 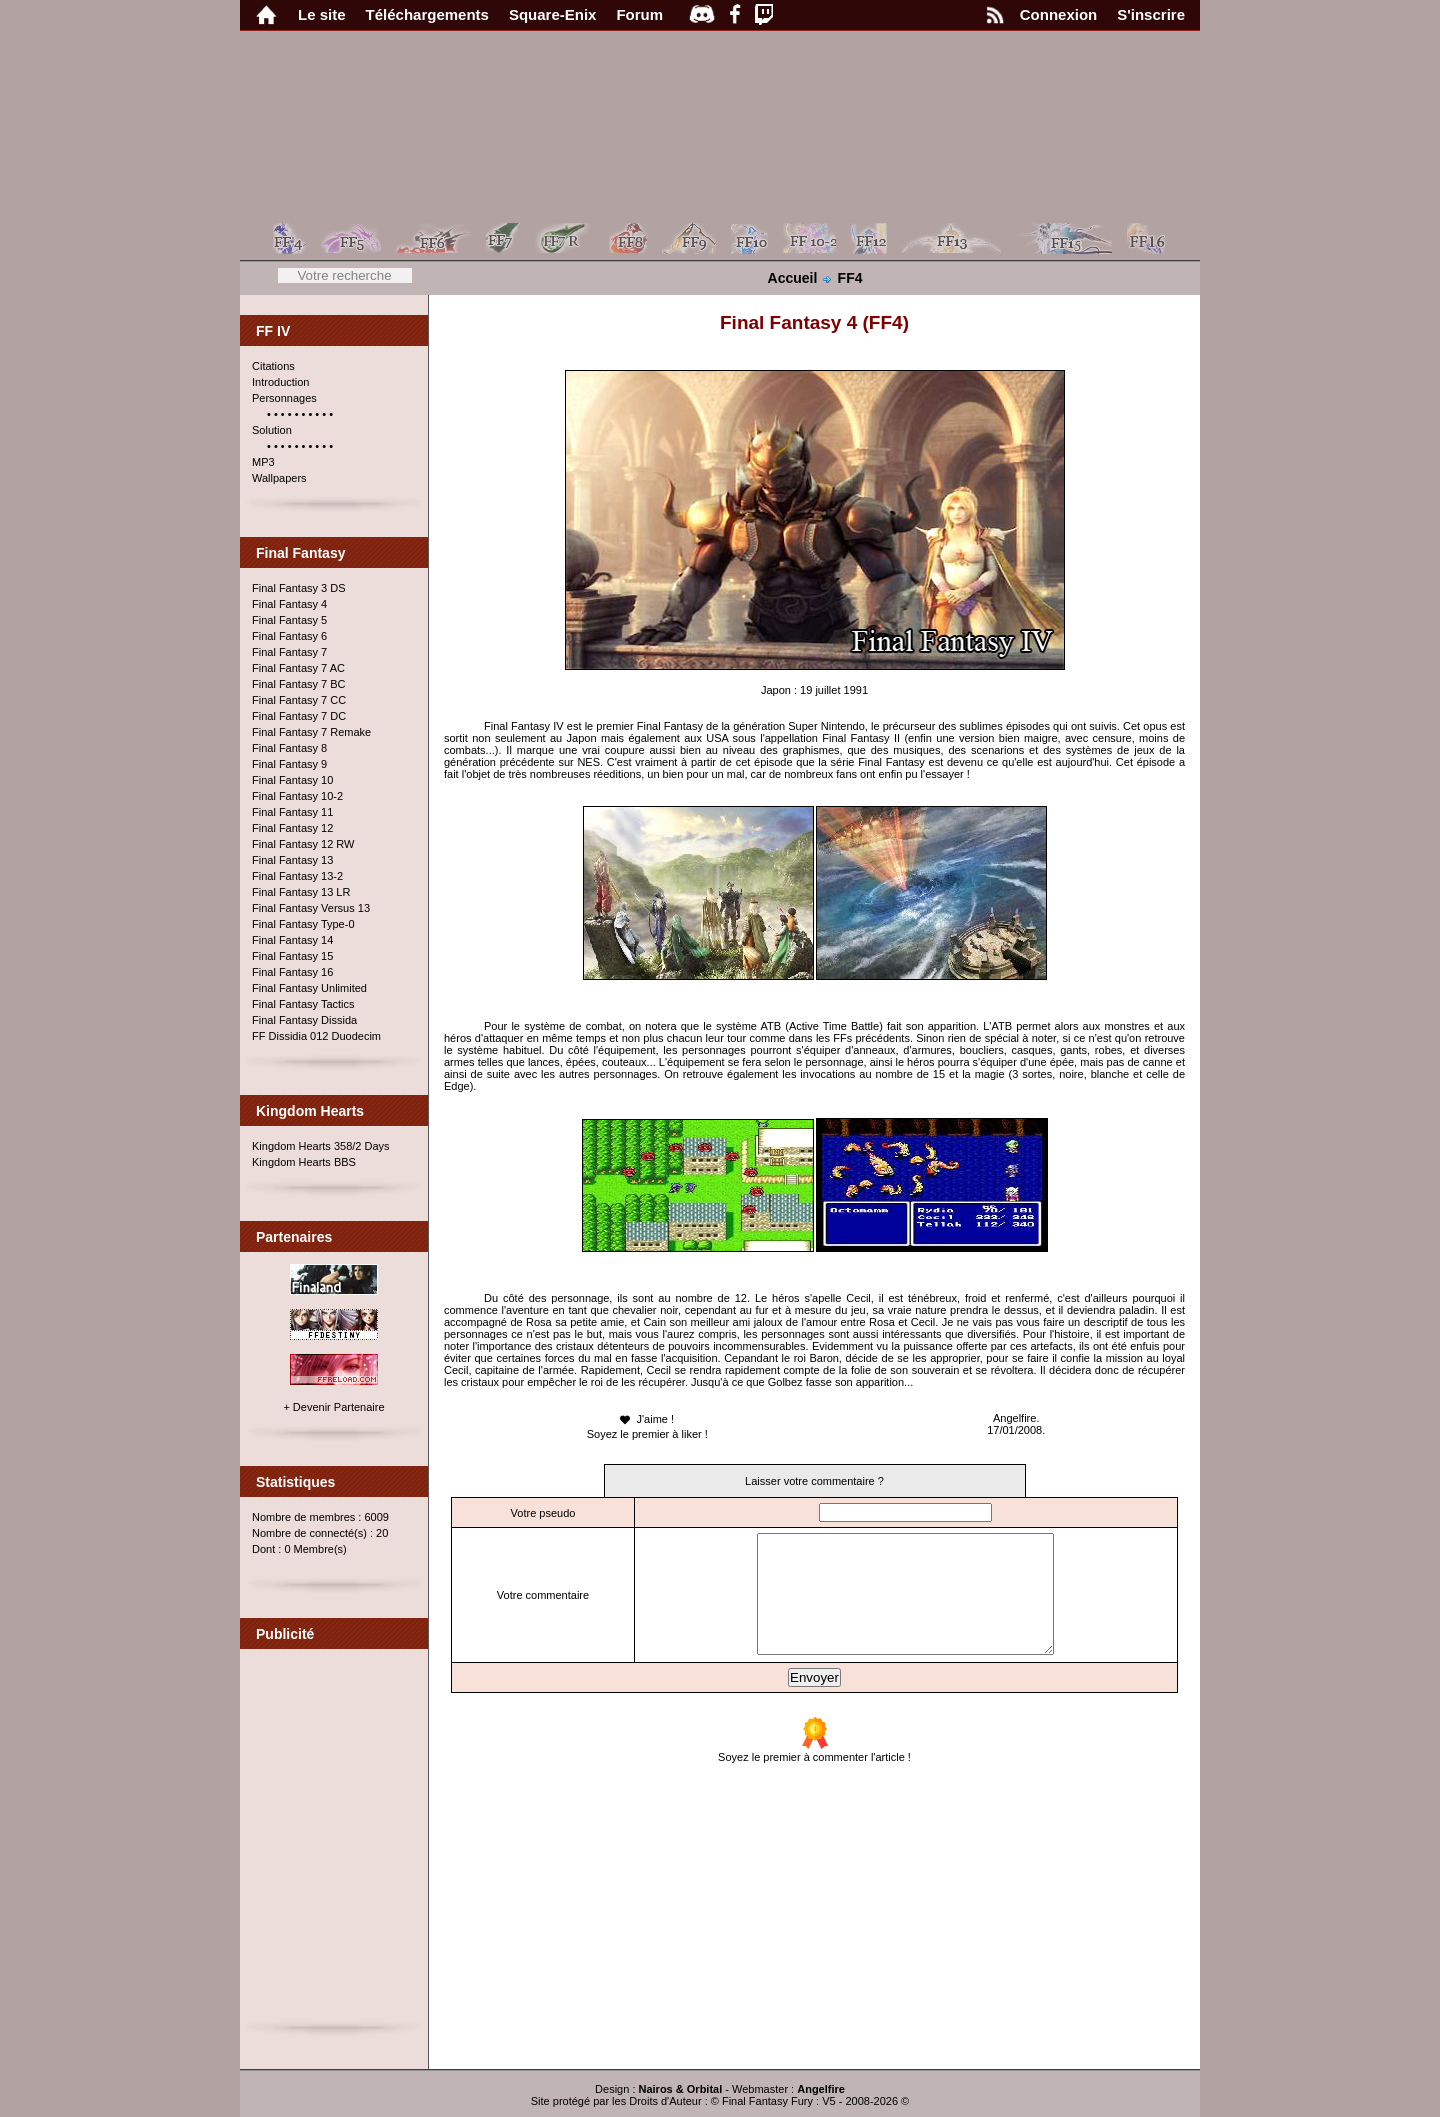 I want to click on Final Fantasy 11, so click(x=292, y=812).